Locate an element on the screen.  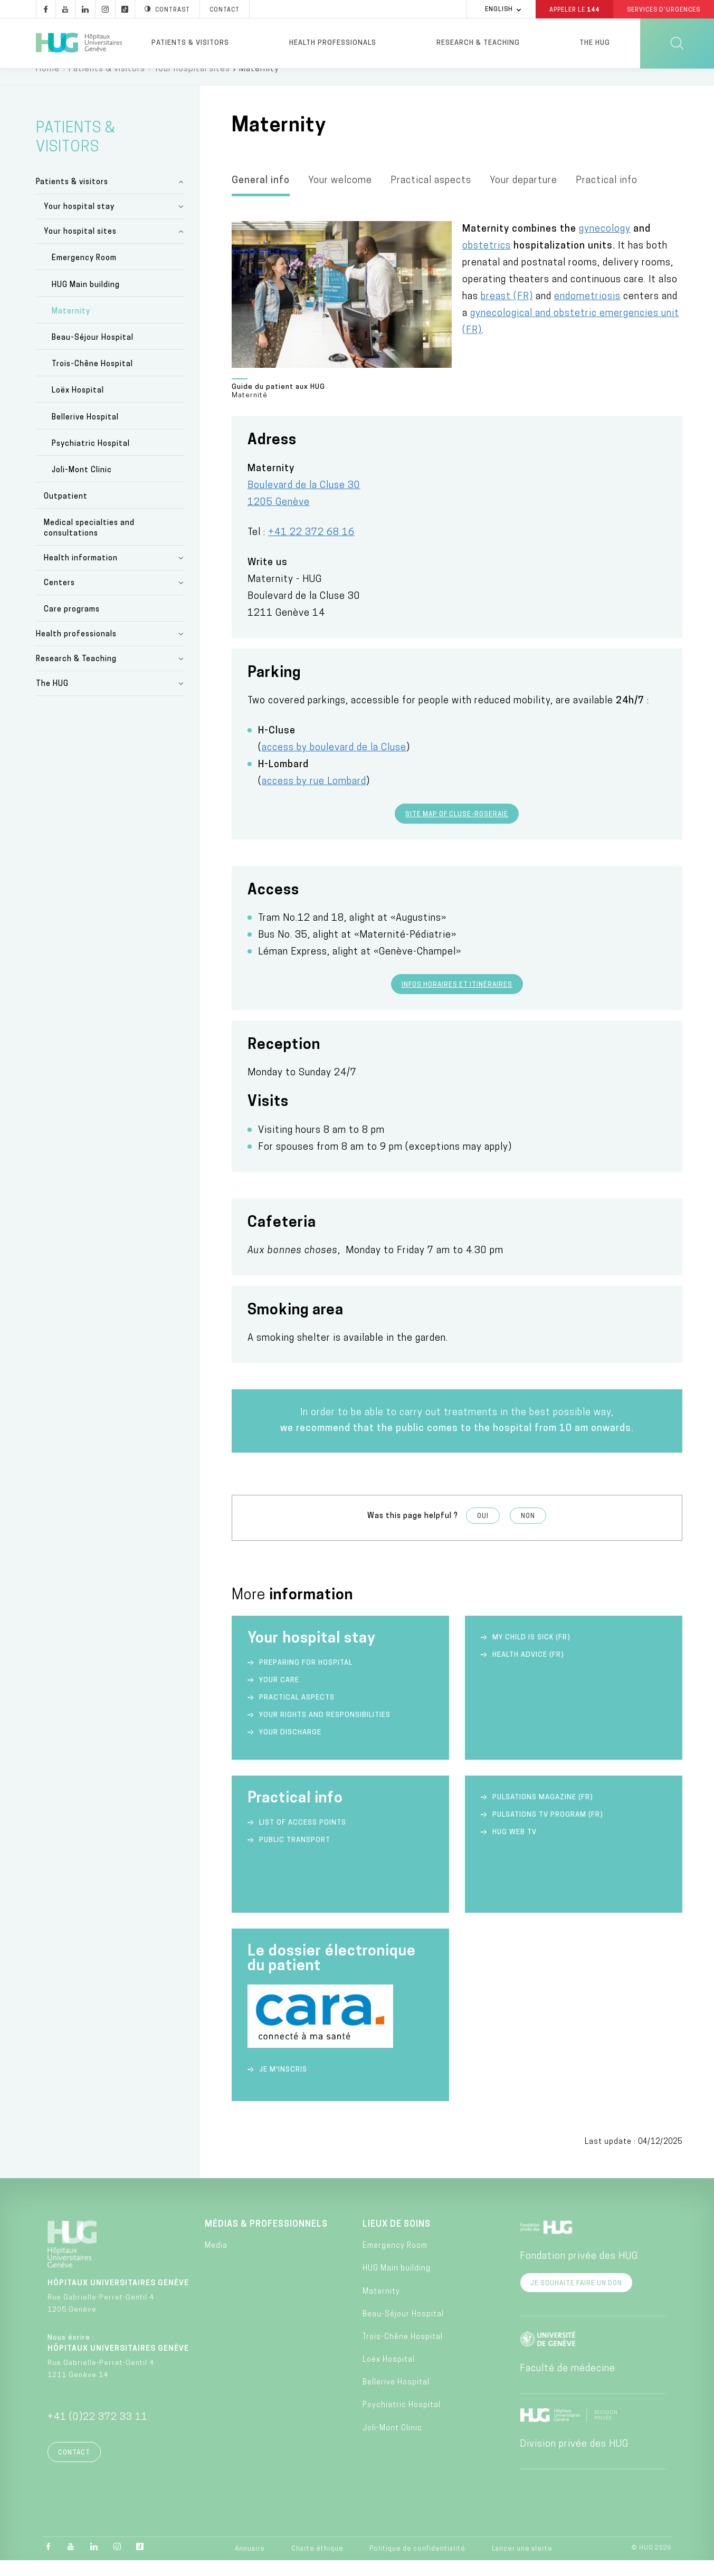
The HUG is located at coordinates (594, 43).